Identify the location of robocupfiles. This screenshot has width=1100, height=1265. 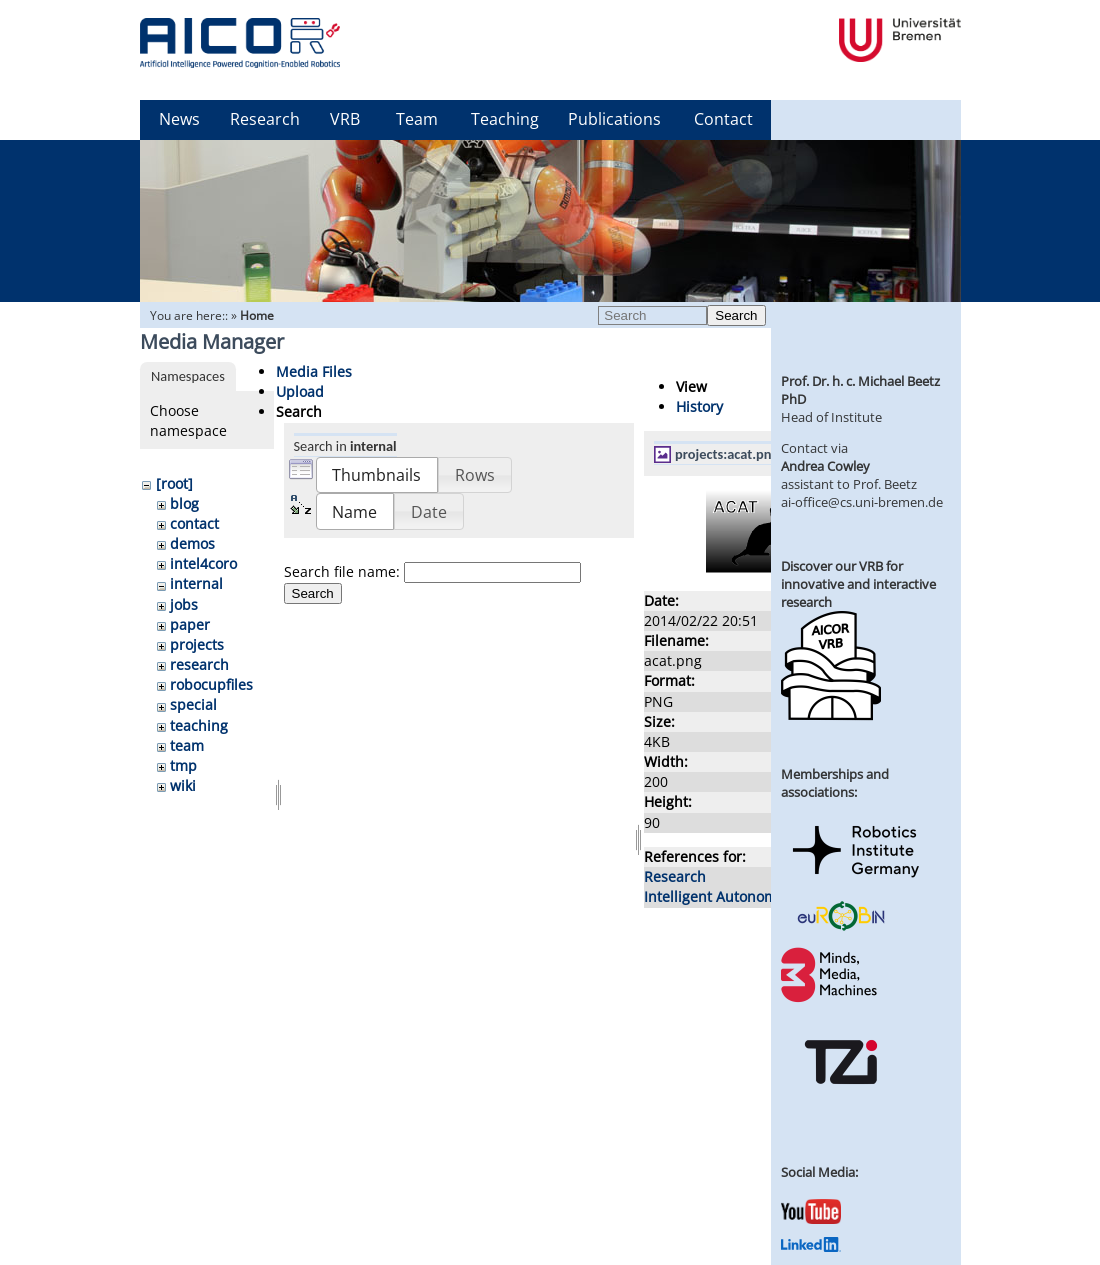
(211, 684).